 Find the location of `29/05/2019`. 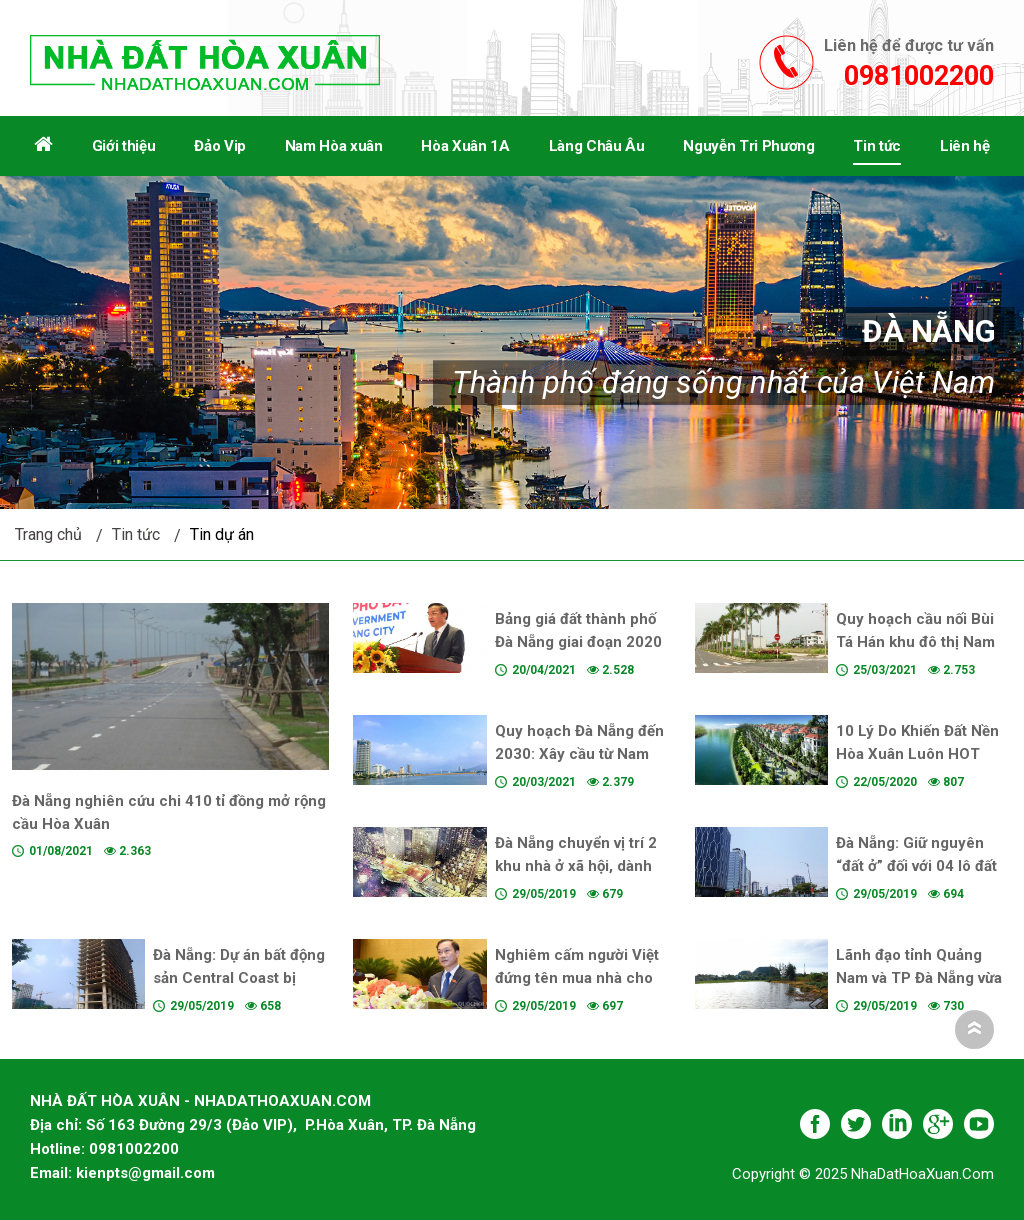

29/05/2019 is located at coordinates (544, 894).